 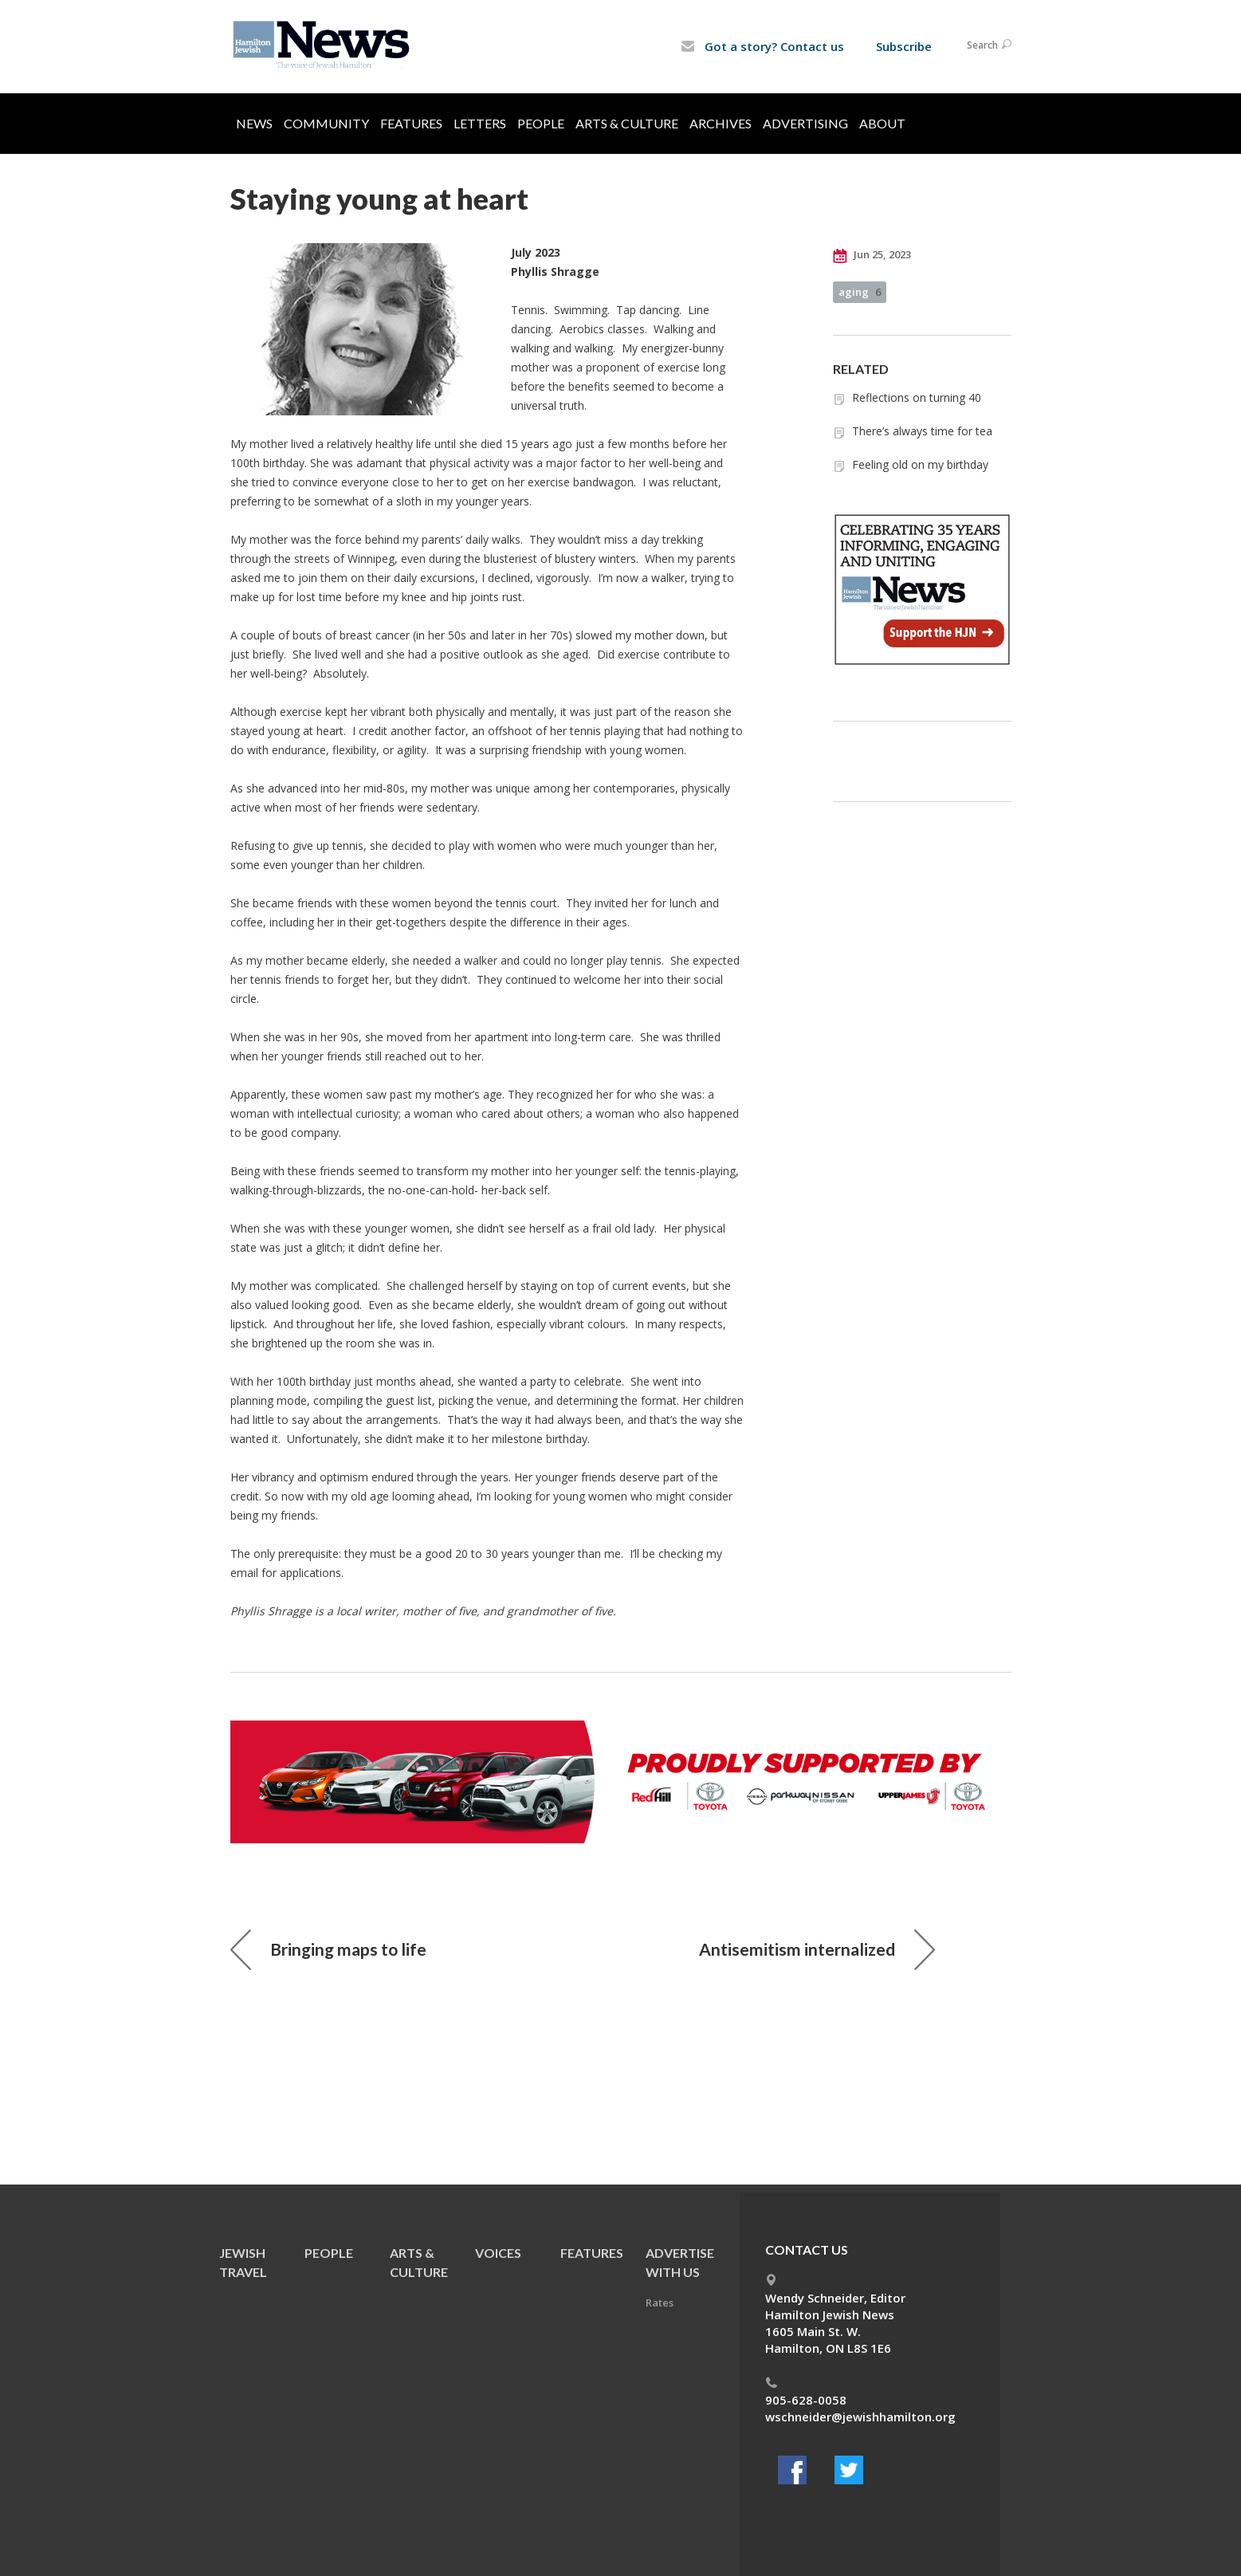 I want to click on News, so click(x=254, y=123).